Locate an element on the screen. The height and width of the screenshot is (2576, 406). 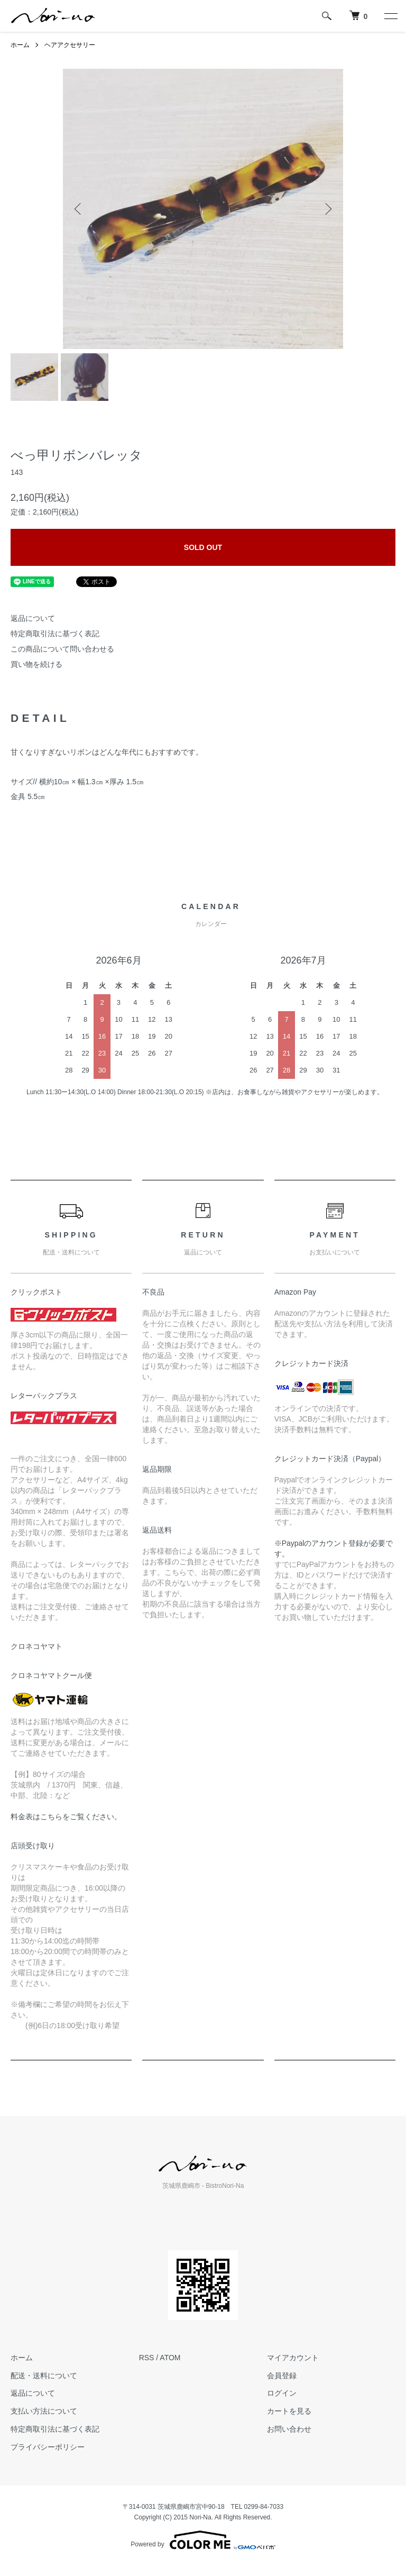
マイアカウント is located at coordinates (293, 2357).